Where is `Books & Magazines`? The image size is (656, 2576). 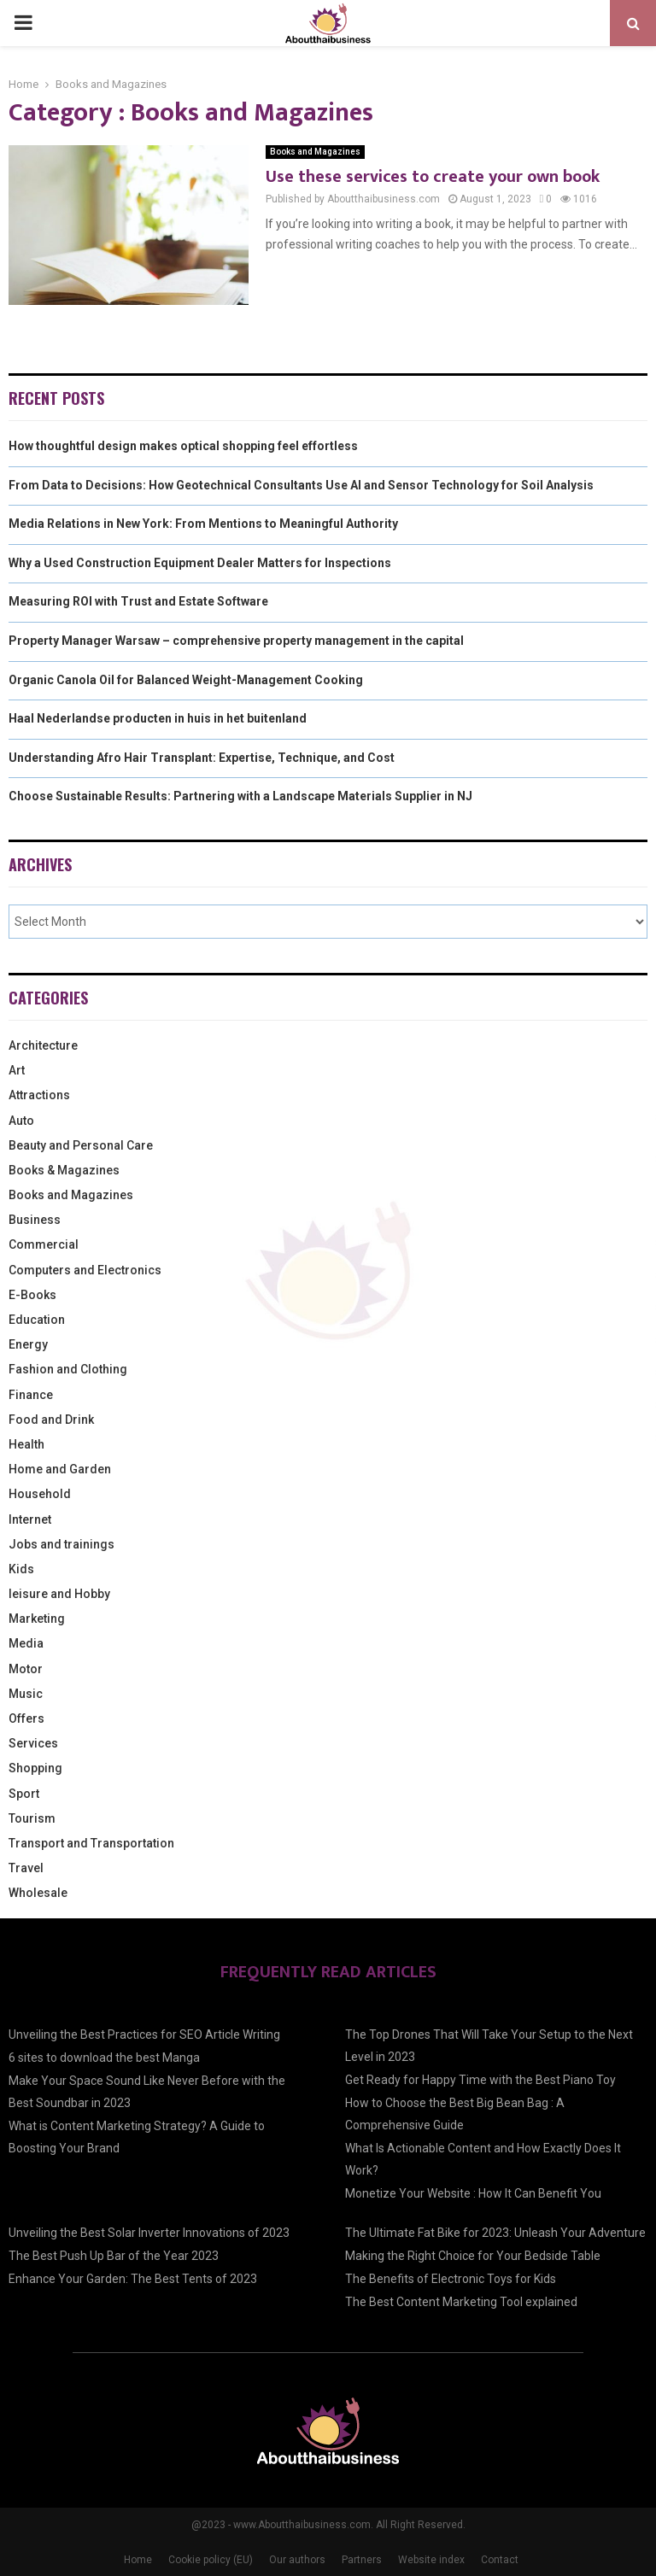 Books & Magazines is located at coordinates (64, 1170).